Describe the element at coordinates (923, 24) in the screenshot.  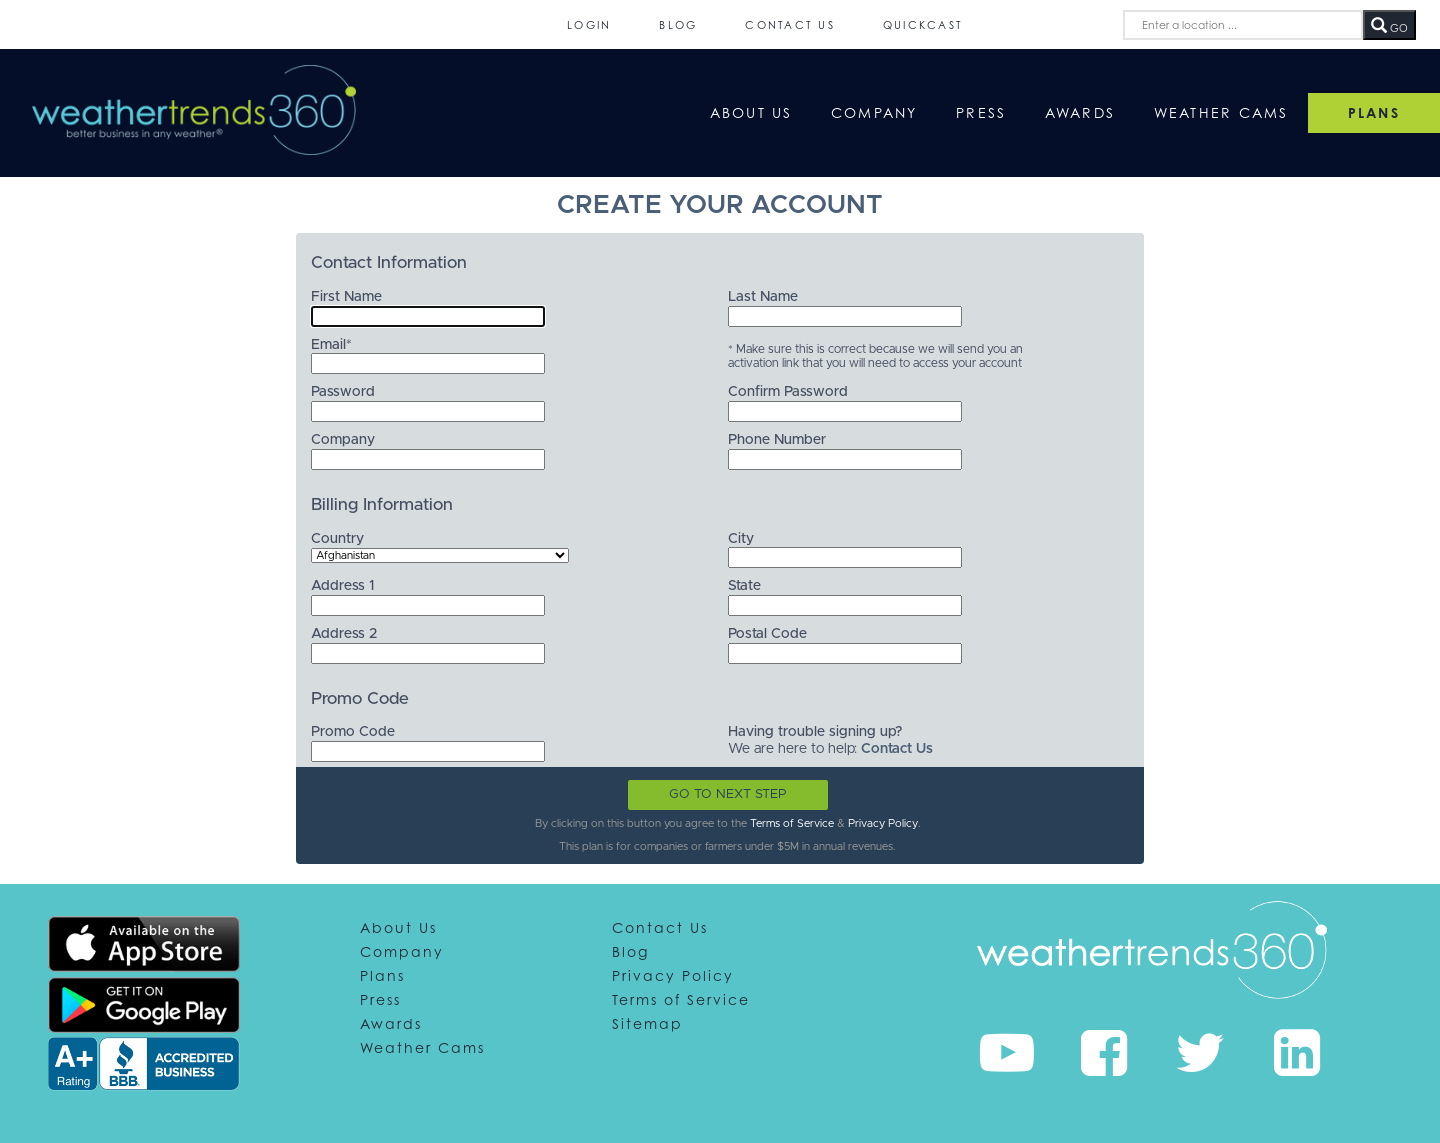
I see `QuickCast` at that location.